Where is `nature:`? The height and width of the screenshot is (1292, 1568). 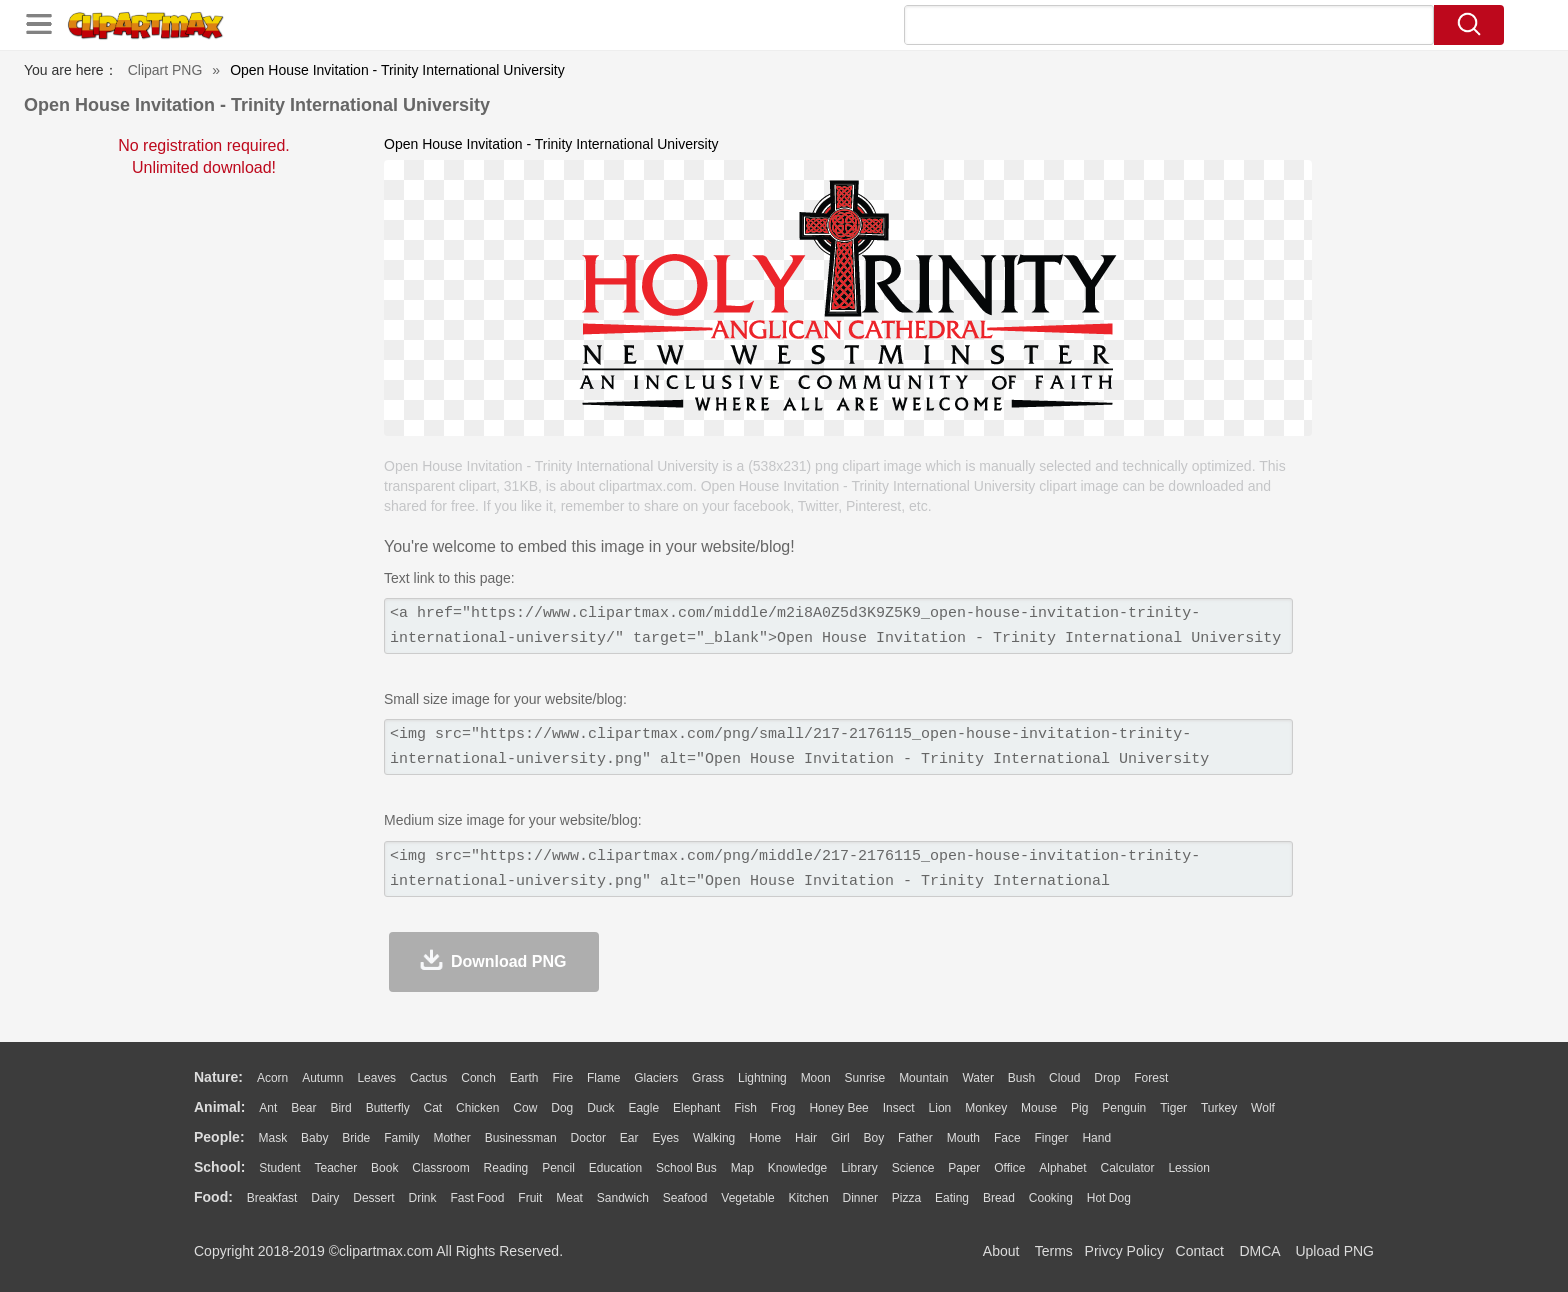
nature: is located at coordinates (218, 1077).